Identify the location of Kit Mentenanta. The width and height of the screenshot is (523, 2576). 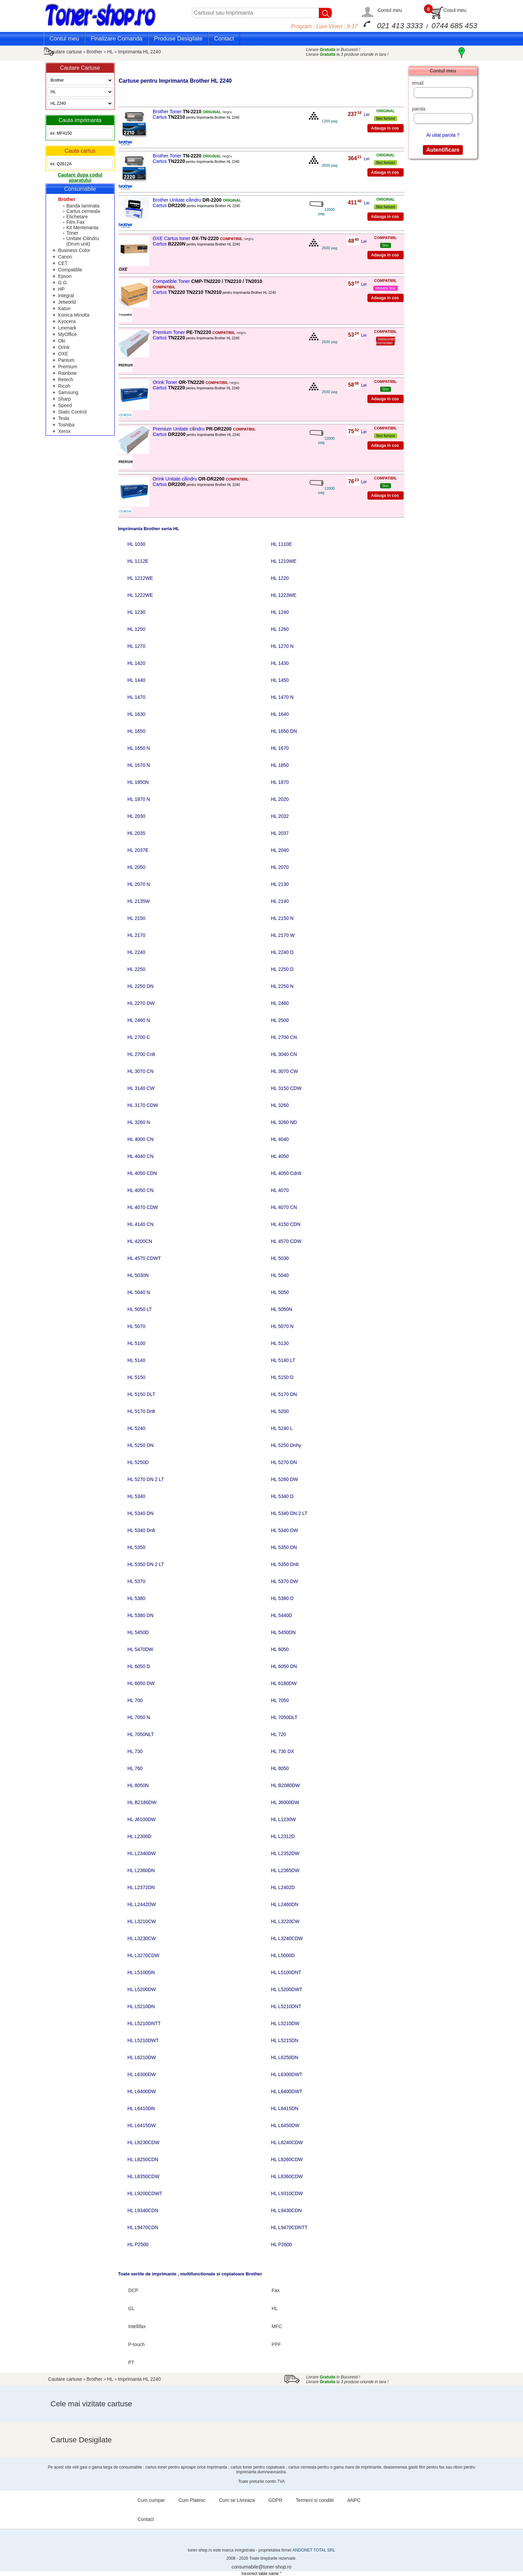
(82, 227).